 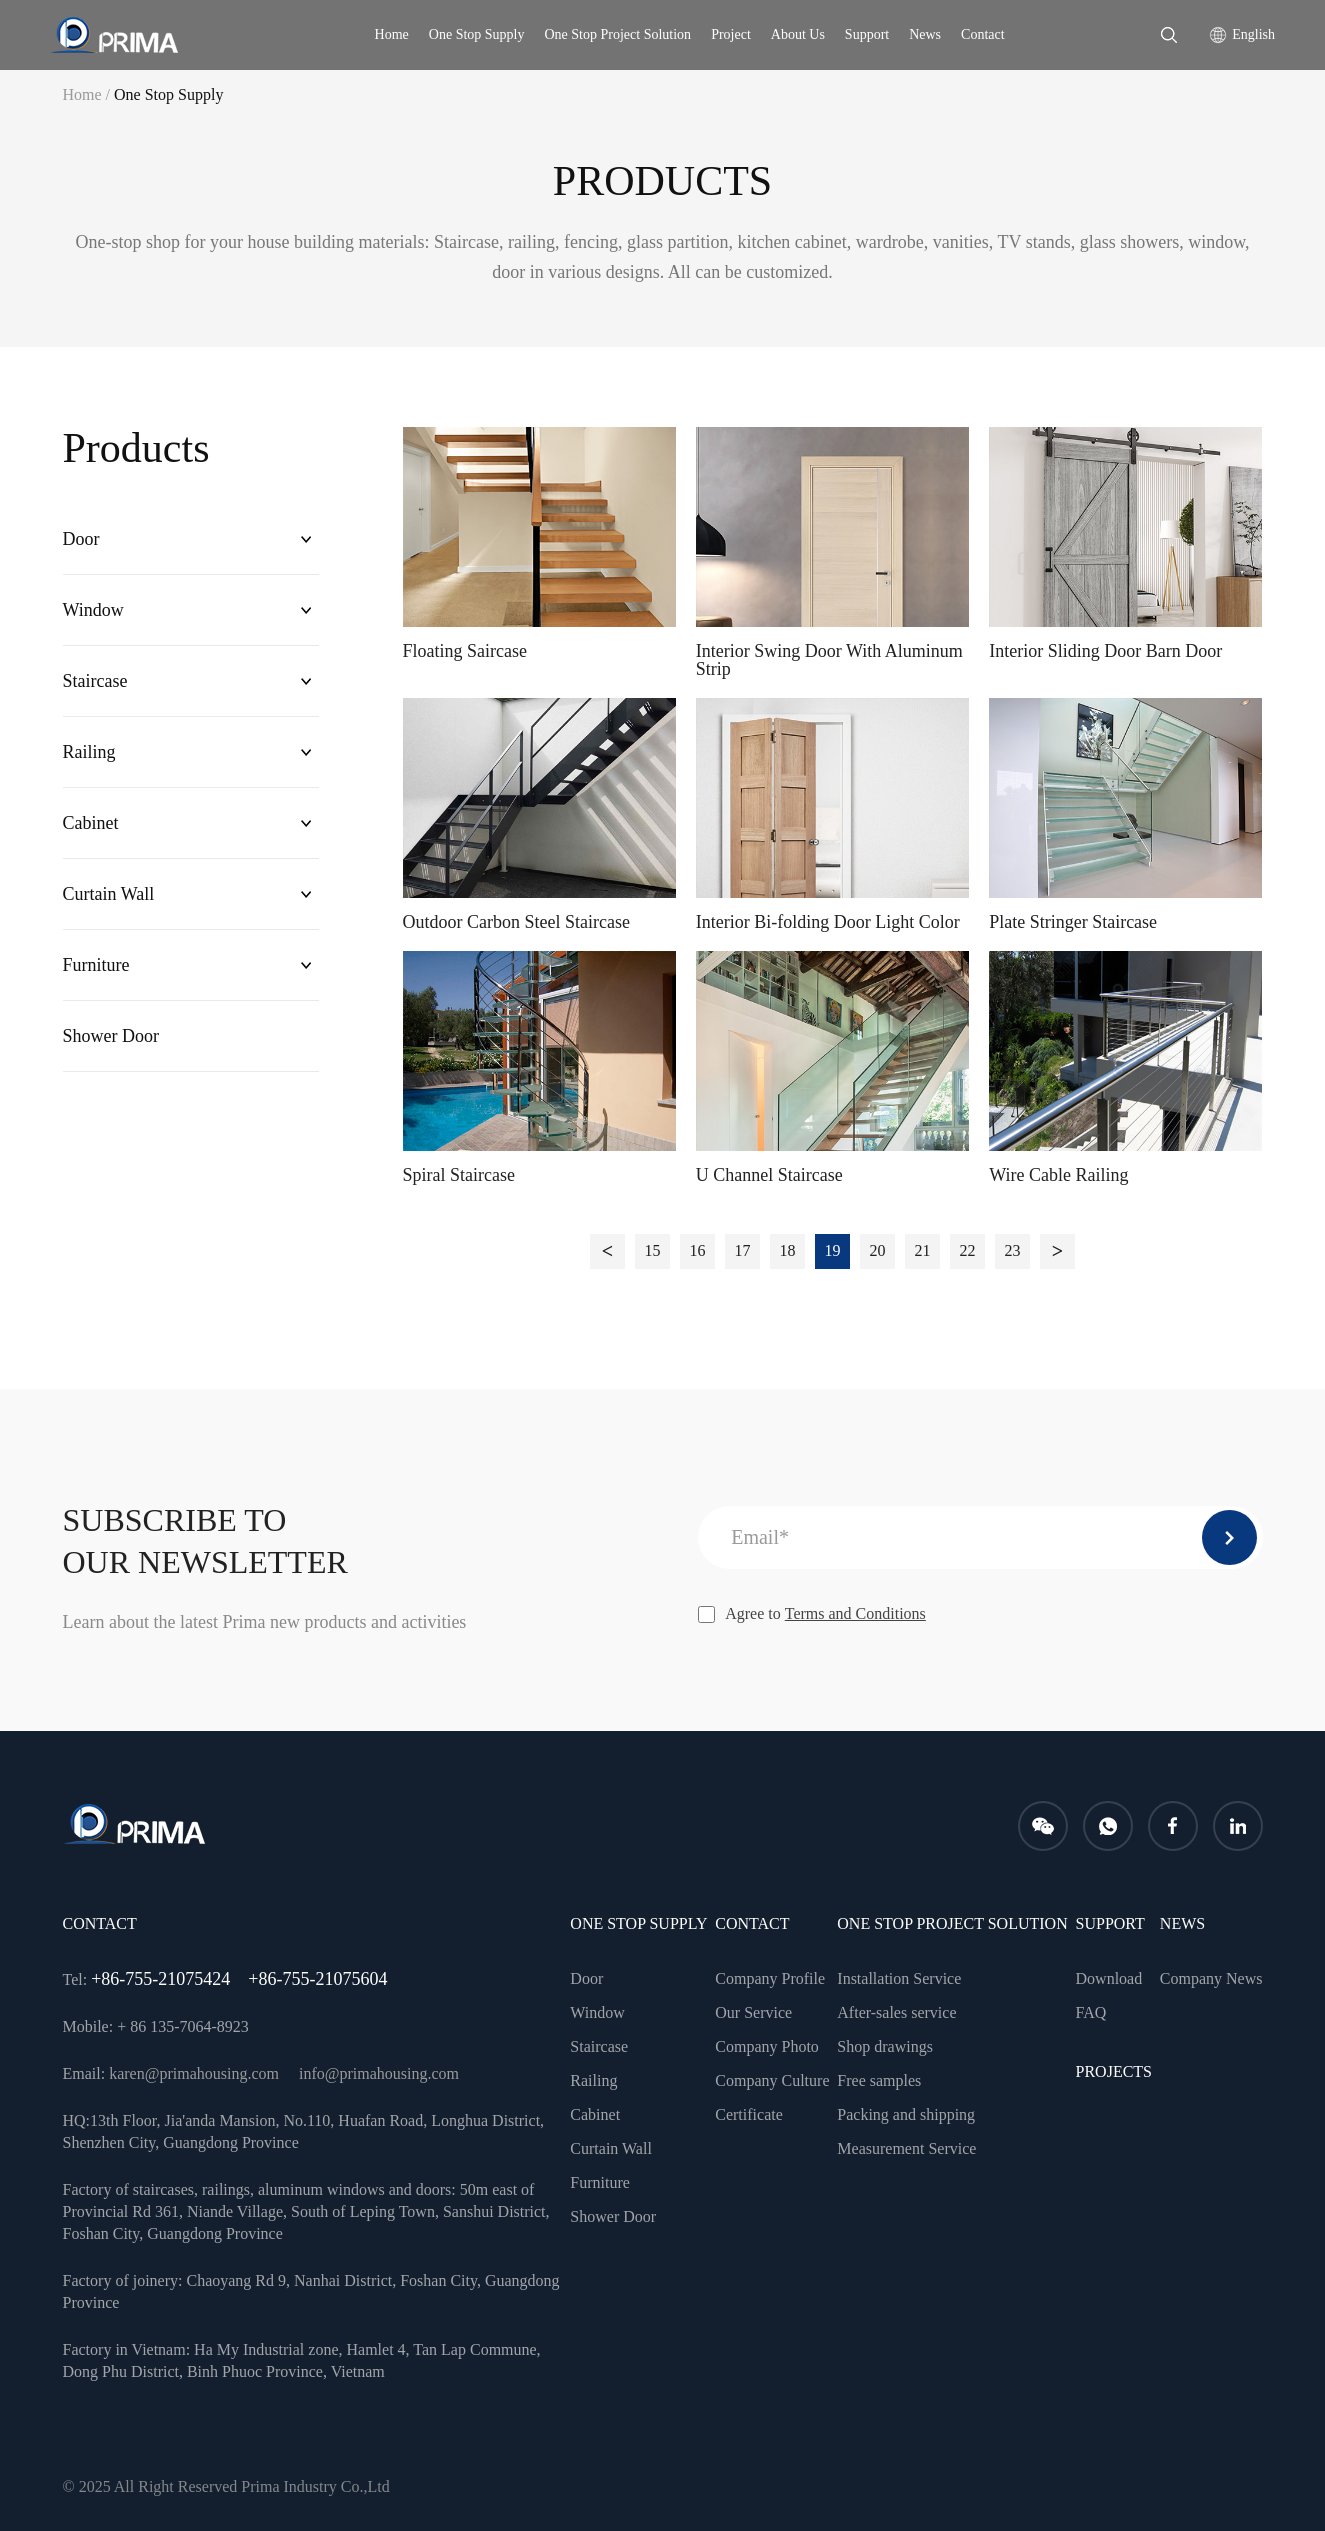 What do you see at coordinates (1182, 1923) in the screenshot?
I see `news` at bounding box center [1182, 1923].